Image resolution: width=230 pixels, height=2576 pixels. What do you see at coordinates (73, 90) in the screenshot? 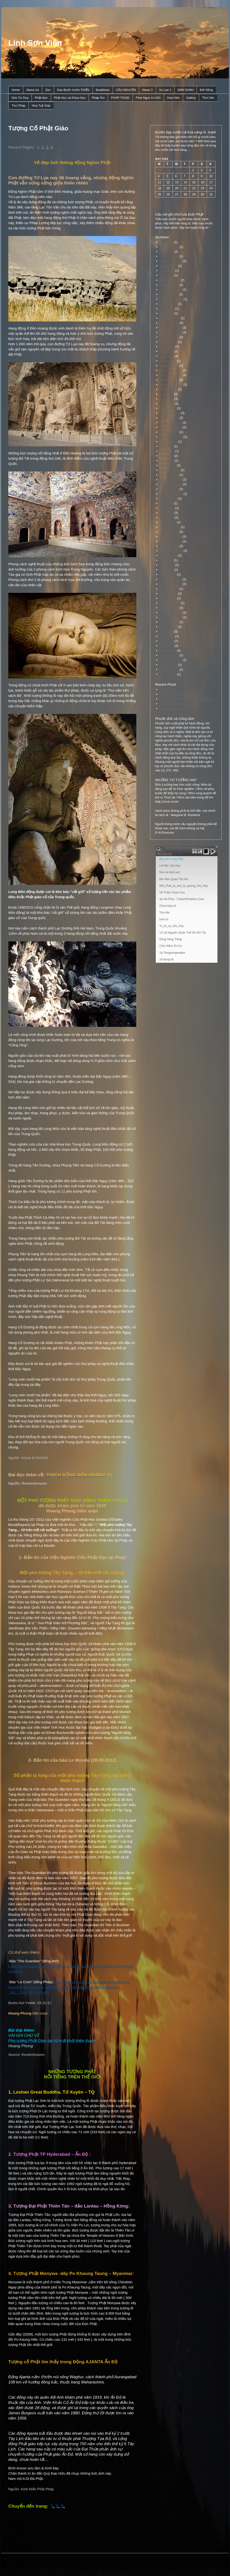
I see `Dạo Bước Vườn THIỀN` at bounding box center [73, 90].